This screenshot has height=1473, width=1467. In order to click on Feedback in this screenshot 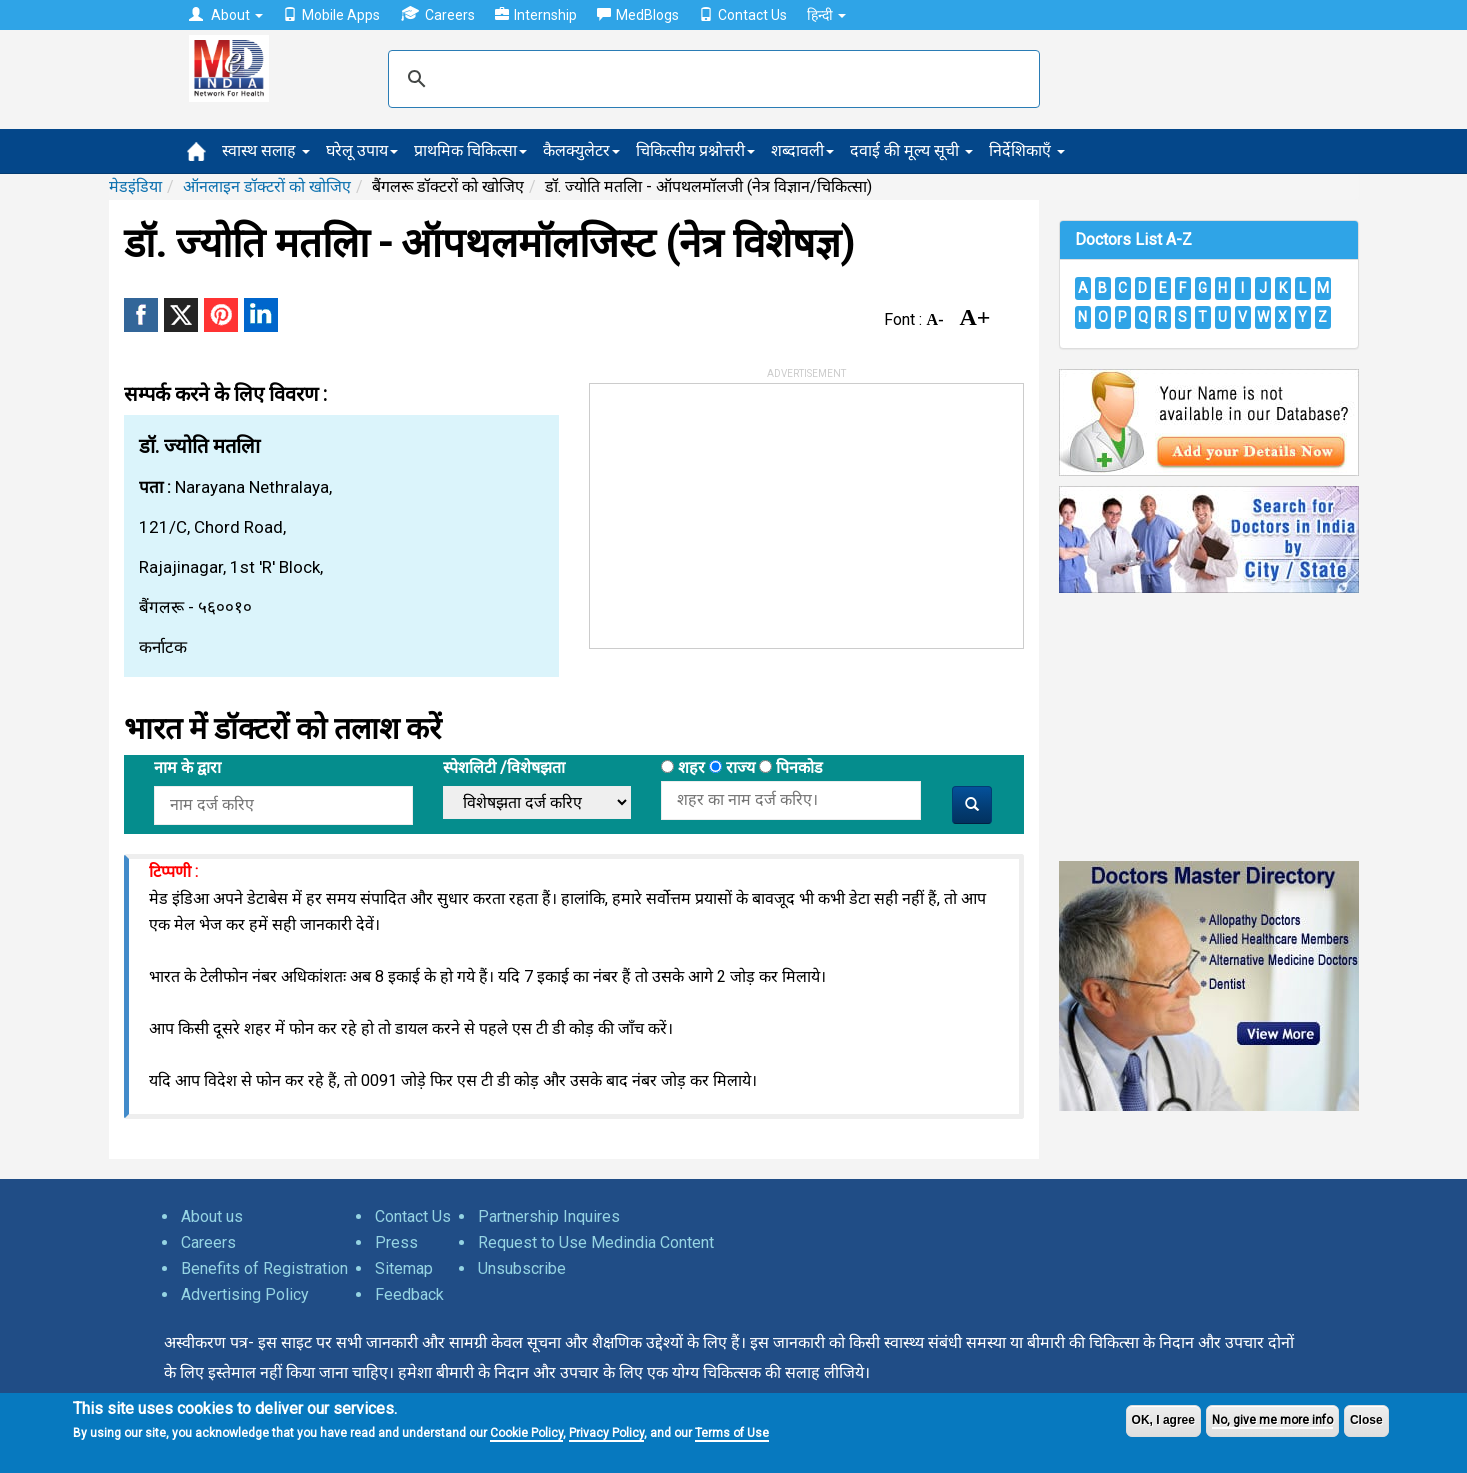, I will do `click(409, 1294)`.